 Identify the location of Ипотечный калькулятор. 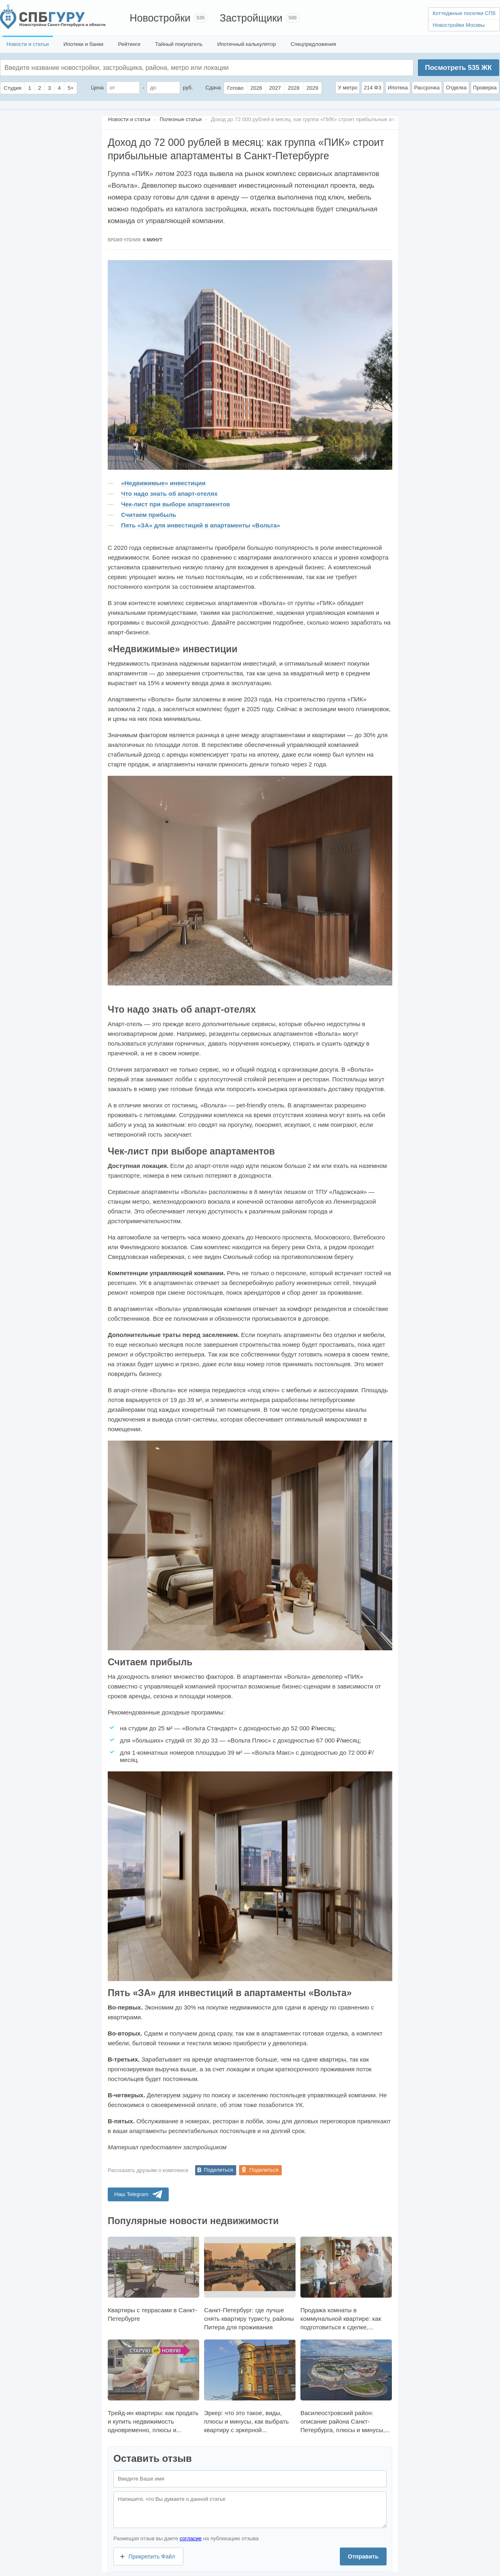
(246, 44).